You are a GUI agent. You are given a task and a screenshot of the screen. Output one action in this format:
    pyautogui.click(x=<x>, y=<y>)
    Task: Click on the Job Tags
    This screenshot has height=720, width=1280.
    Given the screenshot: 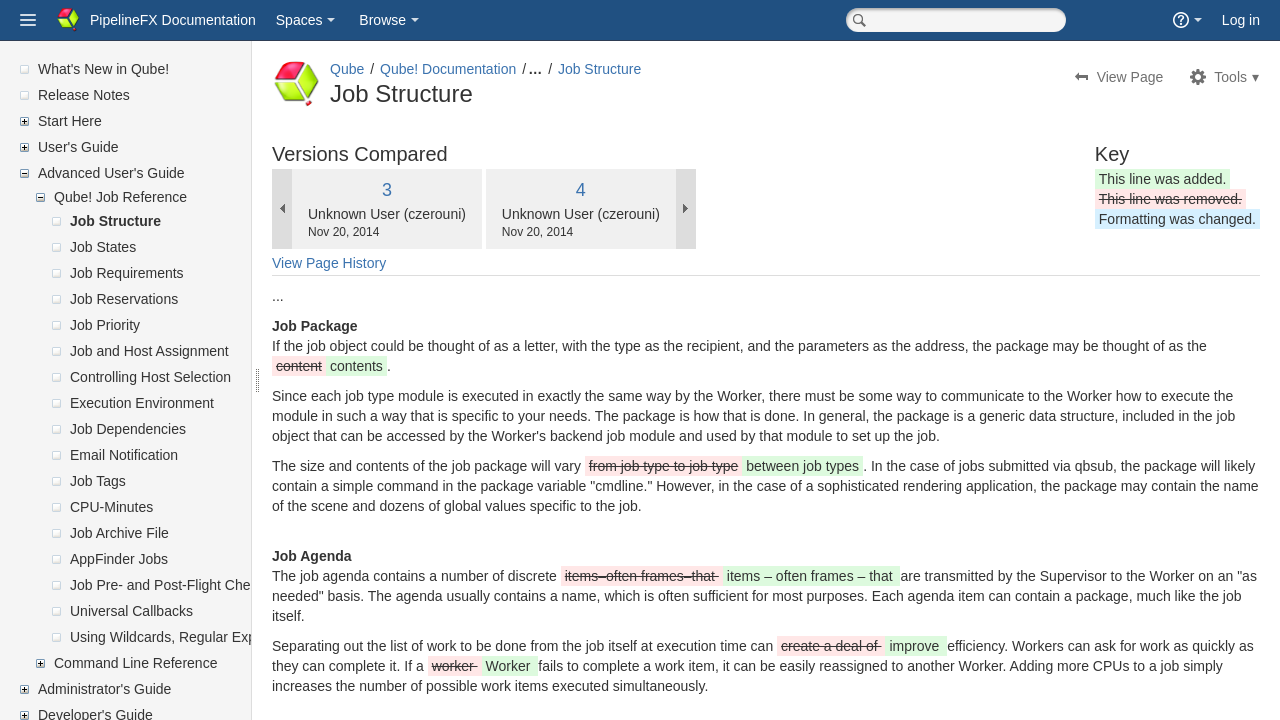 What is the action you would take?
    pyautogui.click(x=98, y=481)
    